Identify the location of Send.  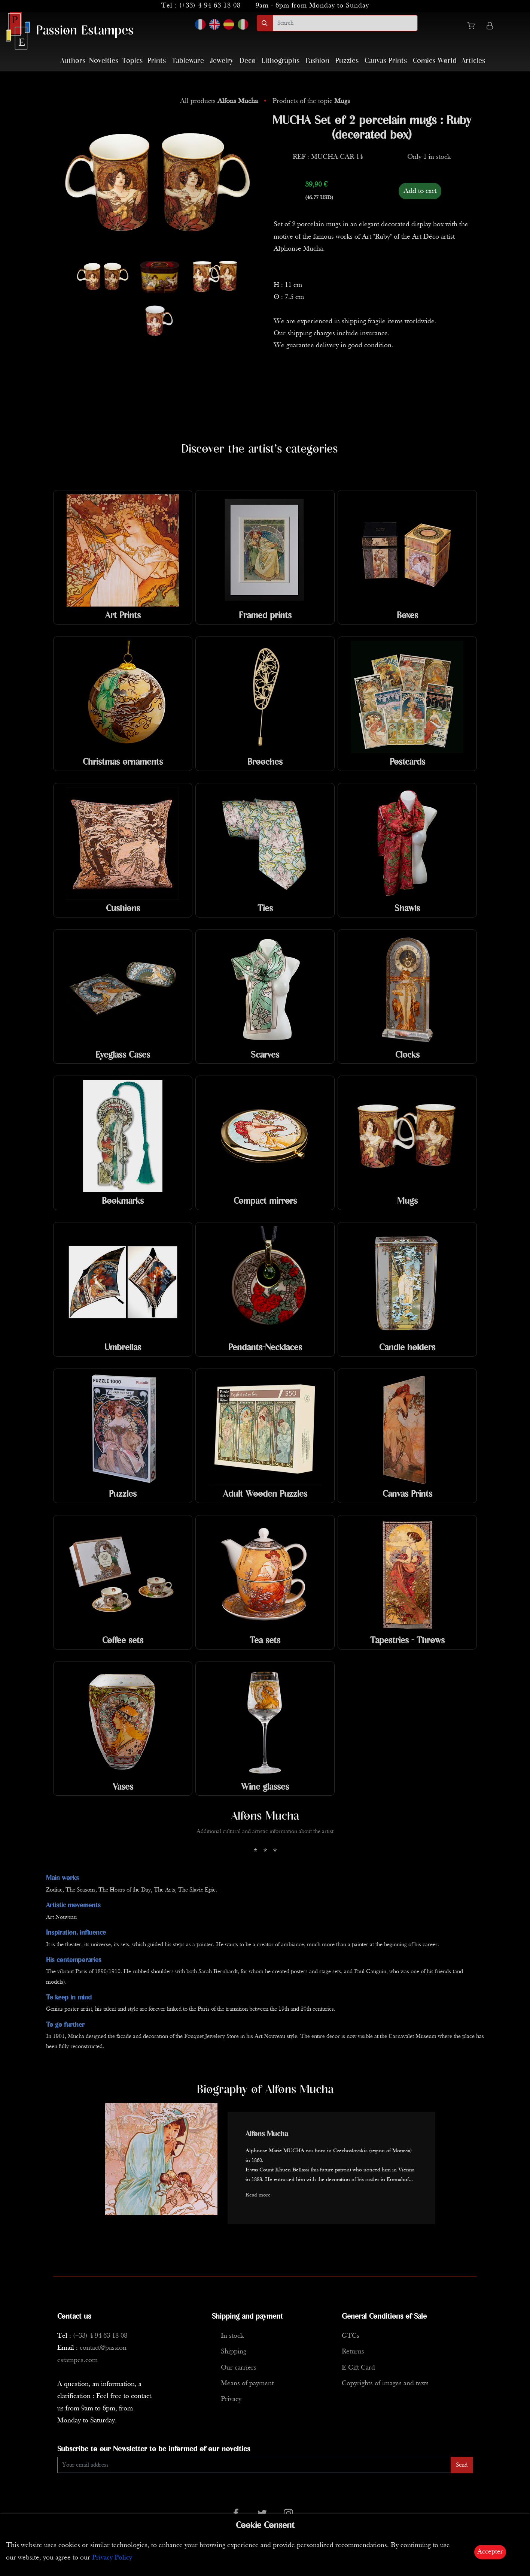
(461, 2465).